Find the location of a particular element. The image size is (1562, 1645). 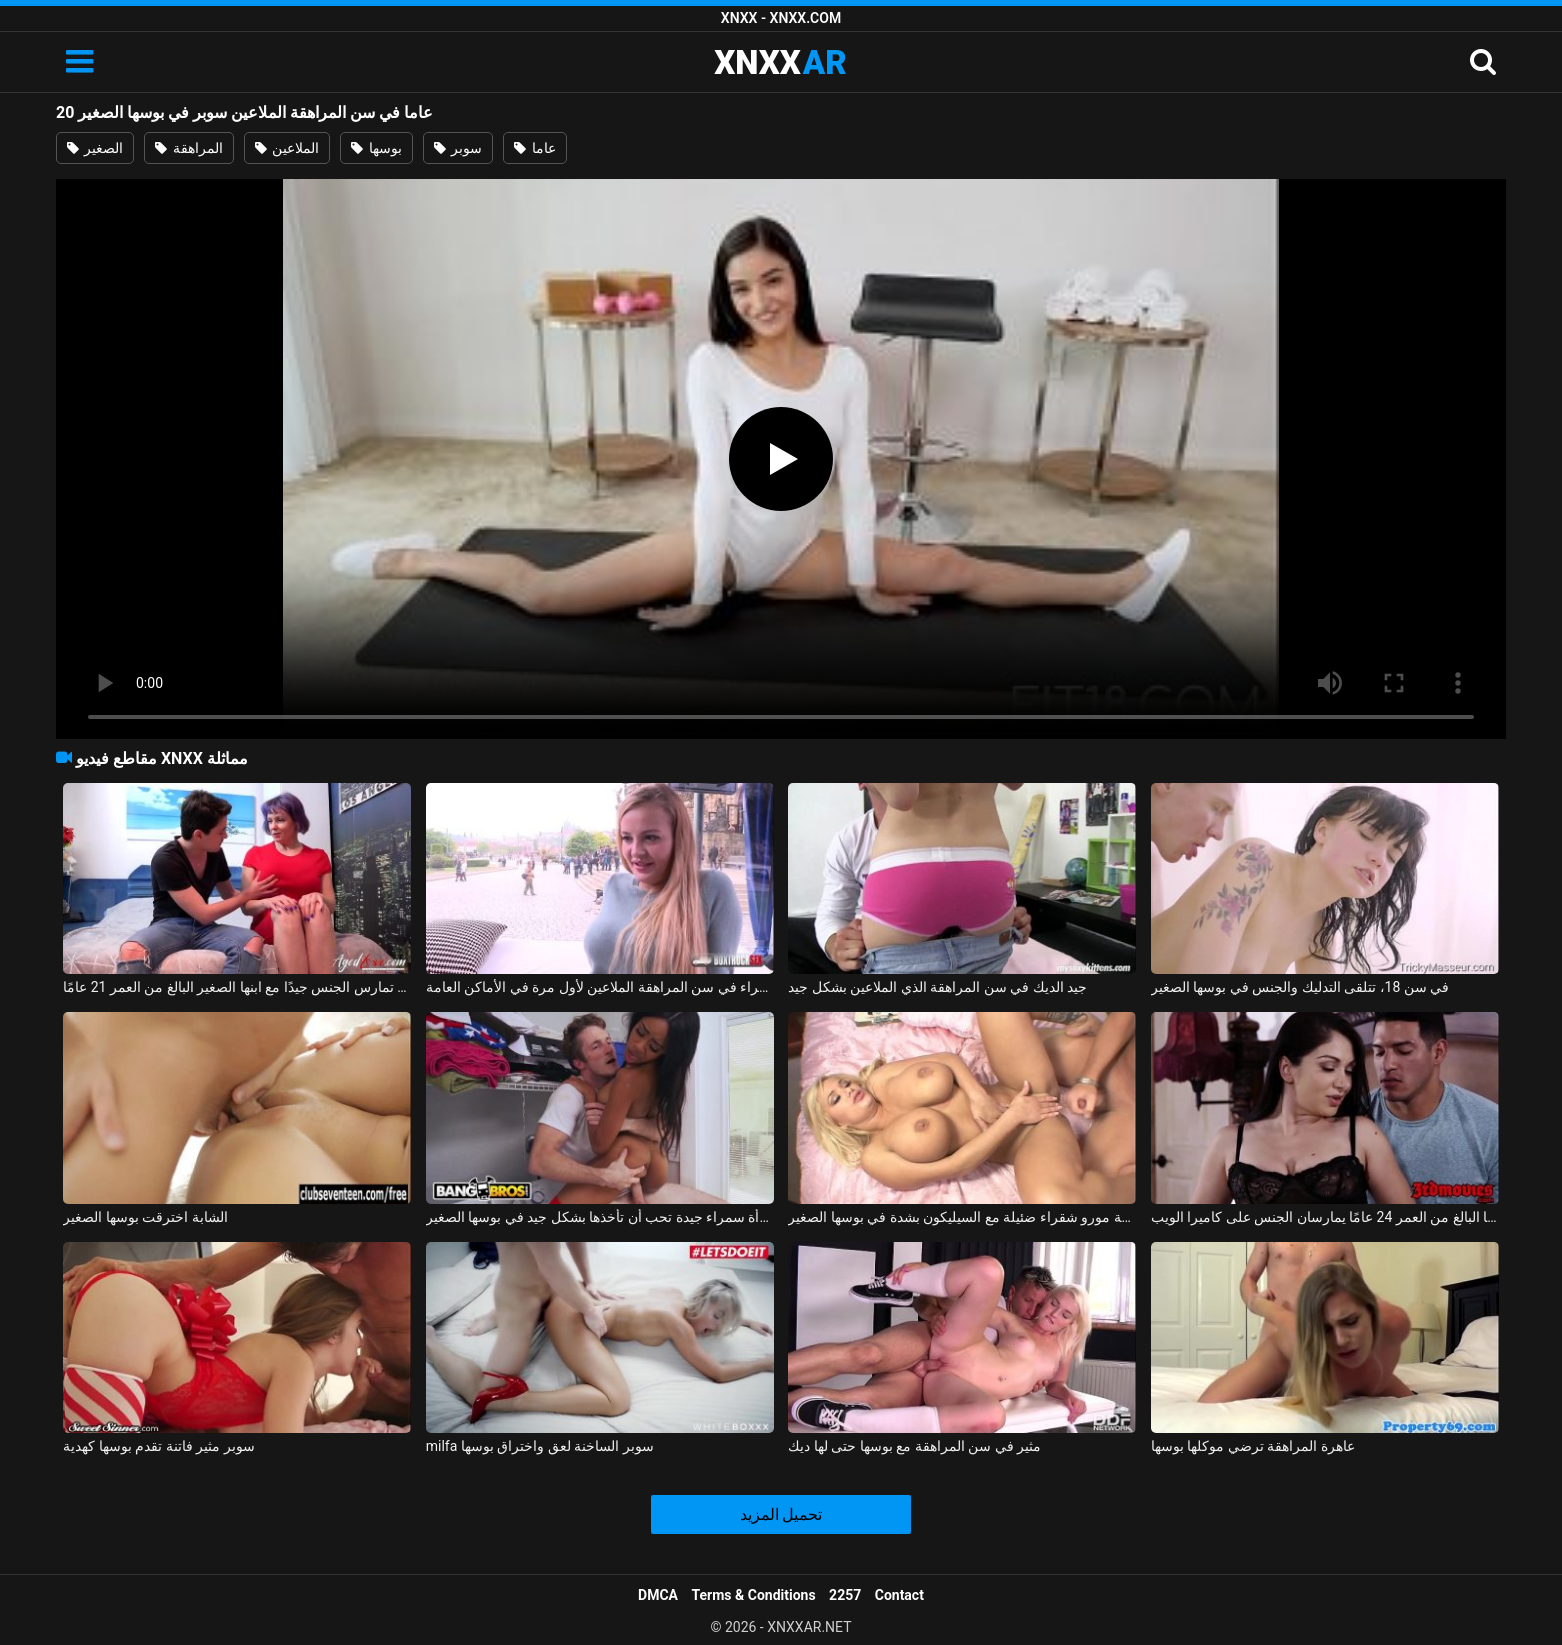

امرأة رائعة تبلغ من العمر 35 عامًا وصديقها البالغ من العمر 24 عامًا يمارسان الجنس على كاميرا الويب is located at coordinates (1325, 1217).